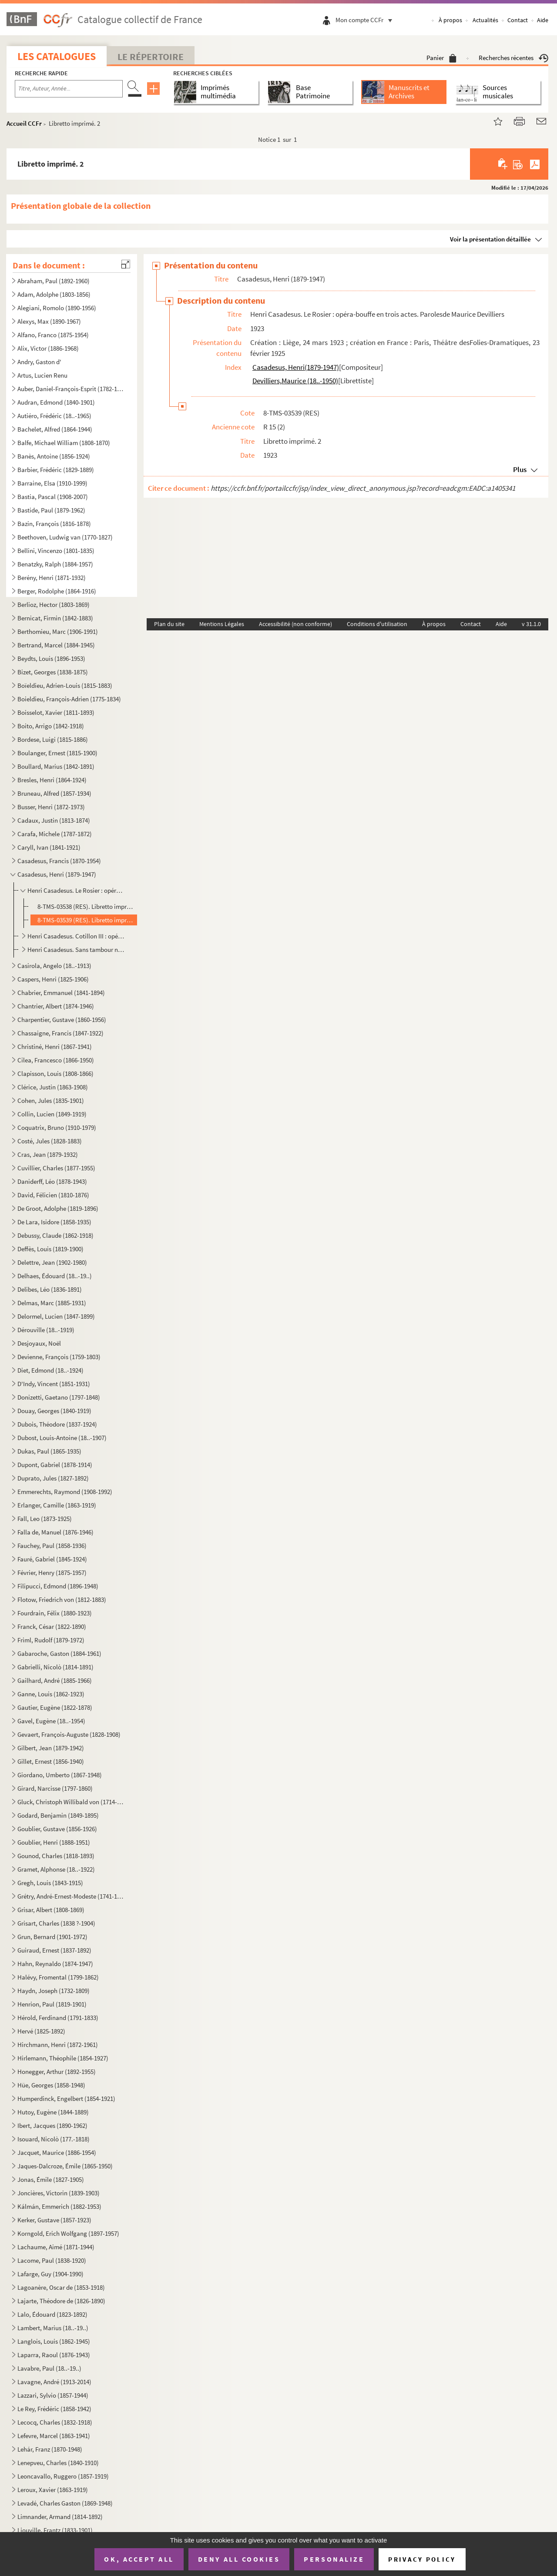 This screenshot has height=2576, width=557. I want to click on Bastide, Paul (1879-1962), so click(51, 510).